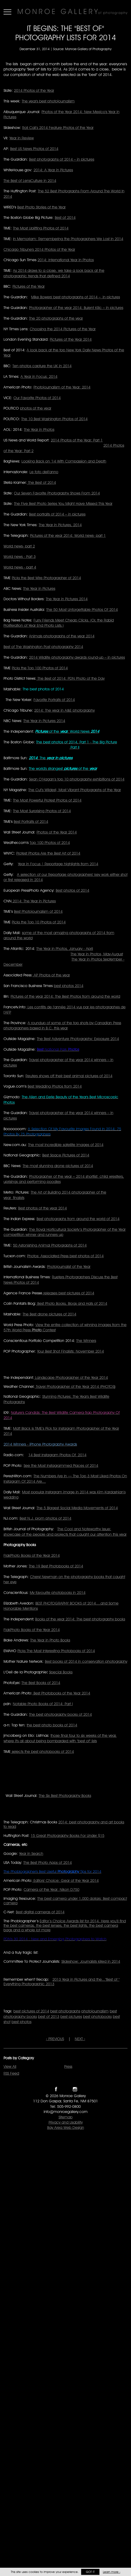 The image size is (131, 2576). What do you see at coordinates (97, 954) in the screenshot?
I see `The Year in Photos, May-August` at bounding box center [97, 954].